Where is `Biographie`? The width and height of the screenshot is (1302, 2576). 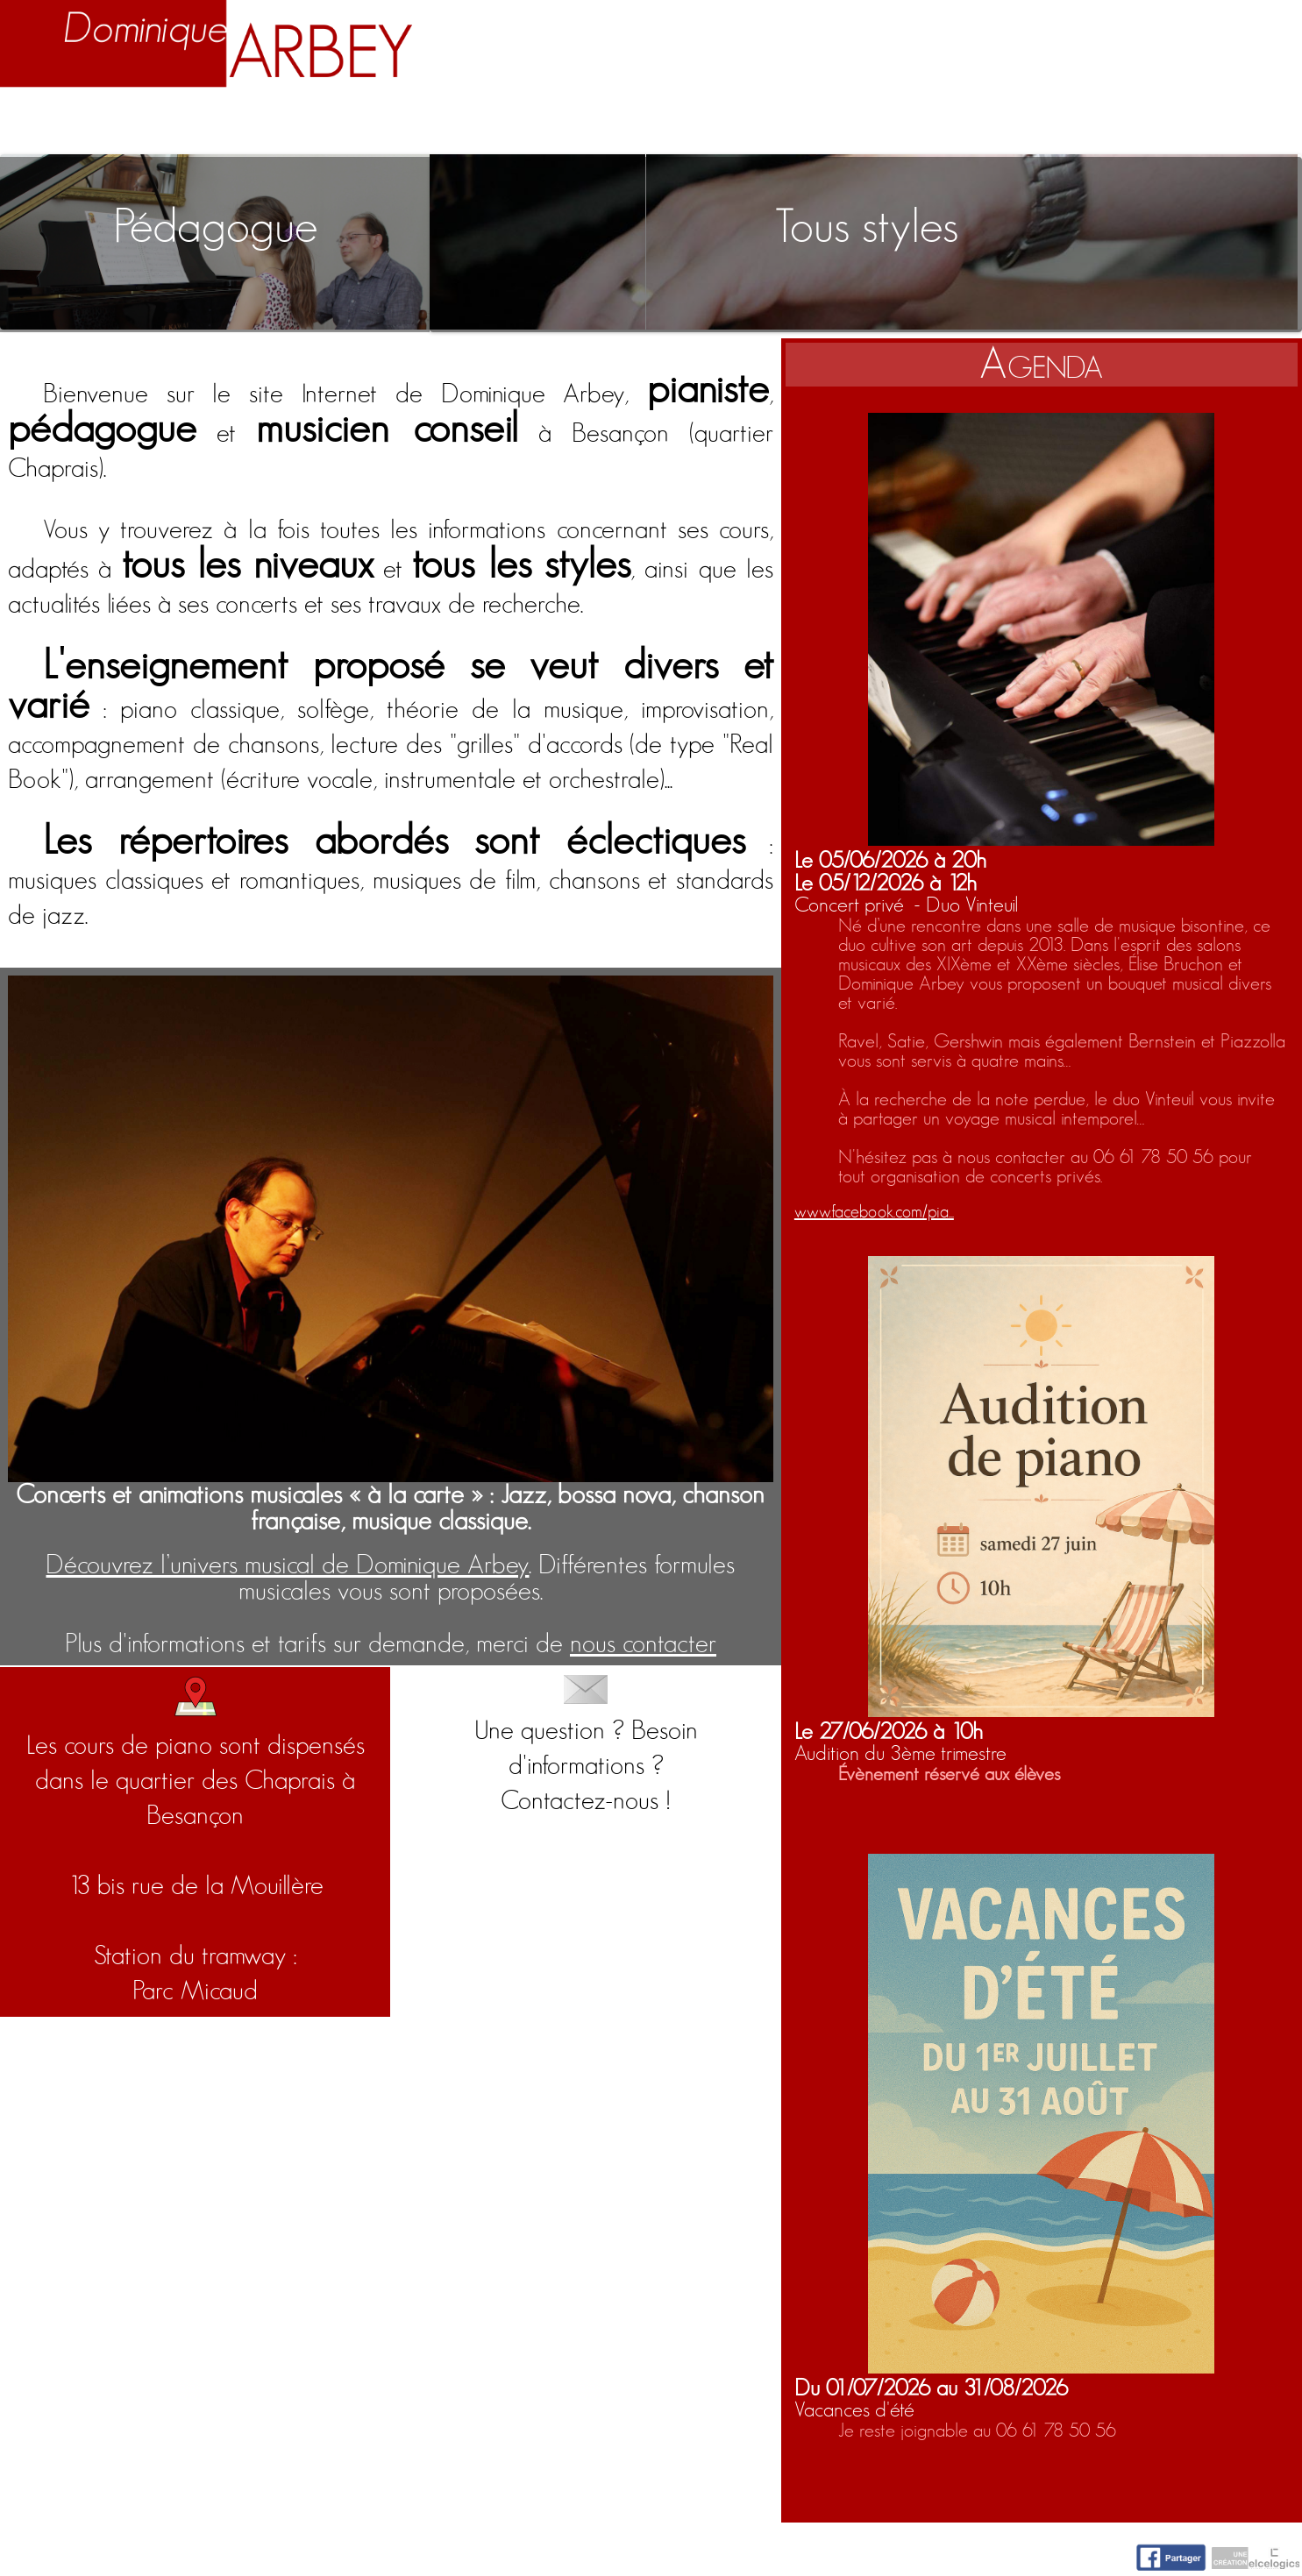 Biographie is located at coordinates (221, 124).